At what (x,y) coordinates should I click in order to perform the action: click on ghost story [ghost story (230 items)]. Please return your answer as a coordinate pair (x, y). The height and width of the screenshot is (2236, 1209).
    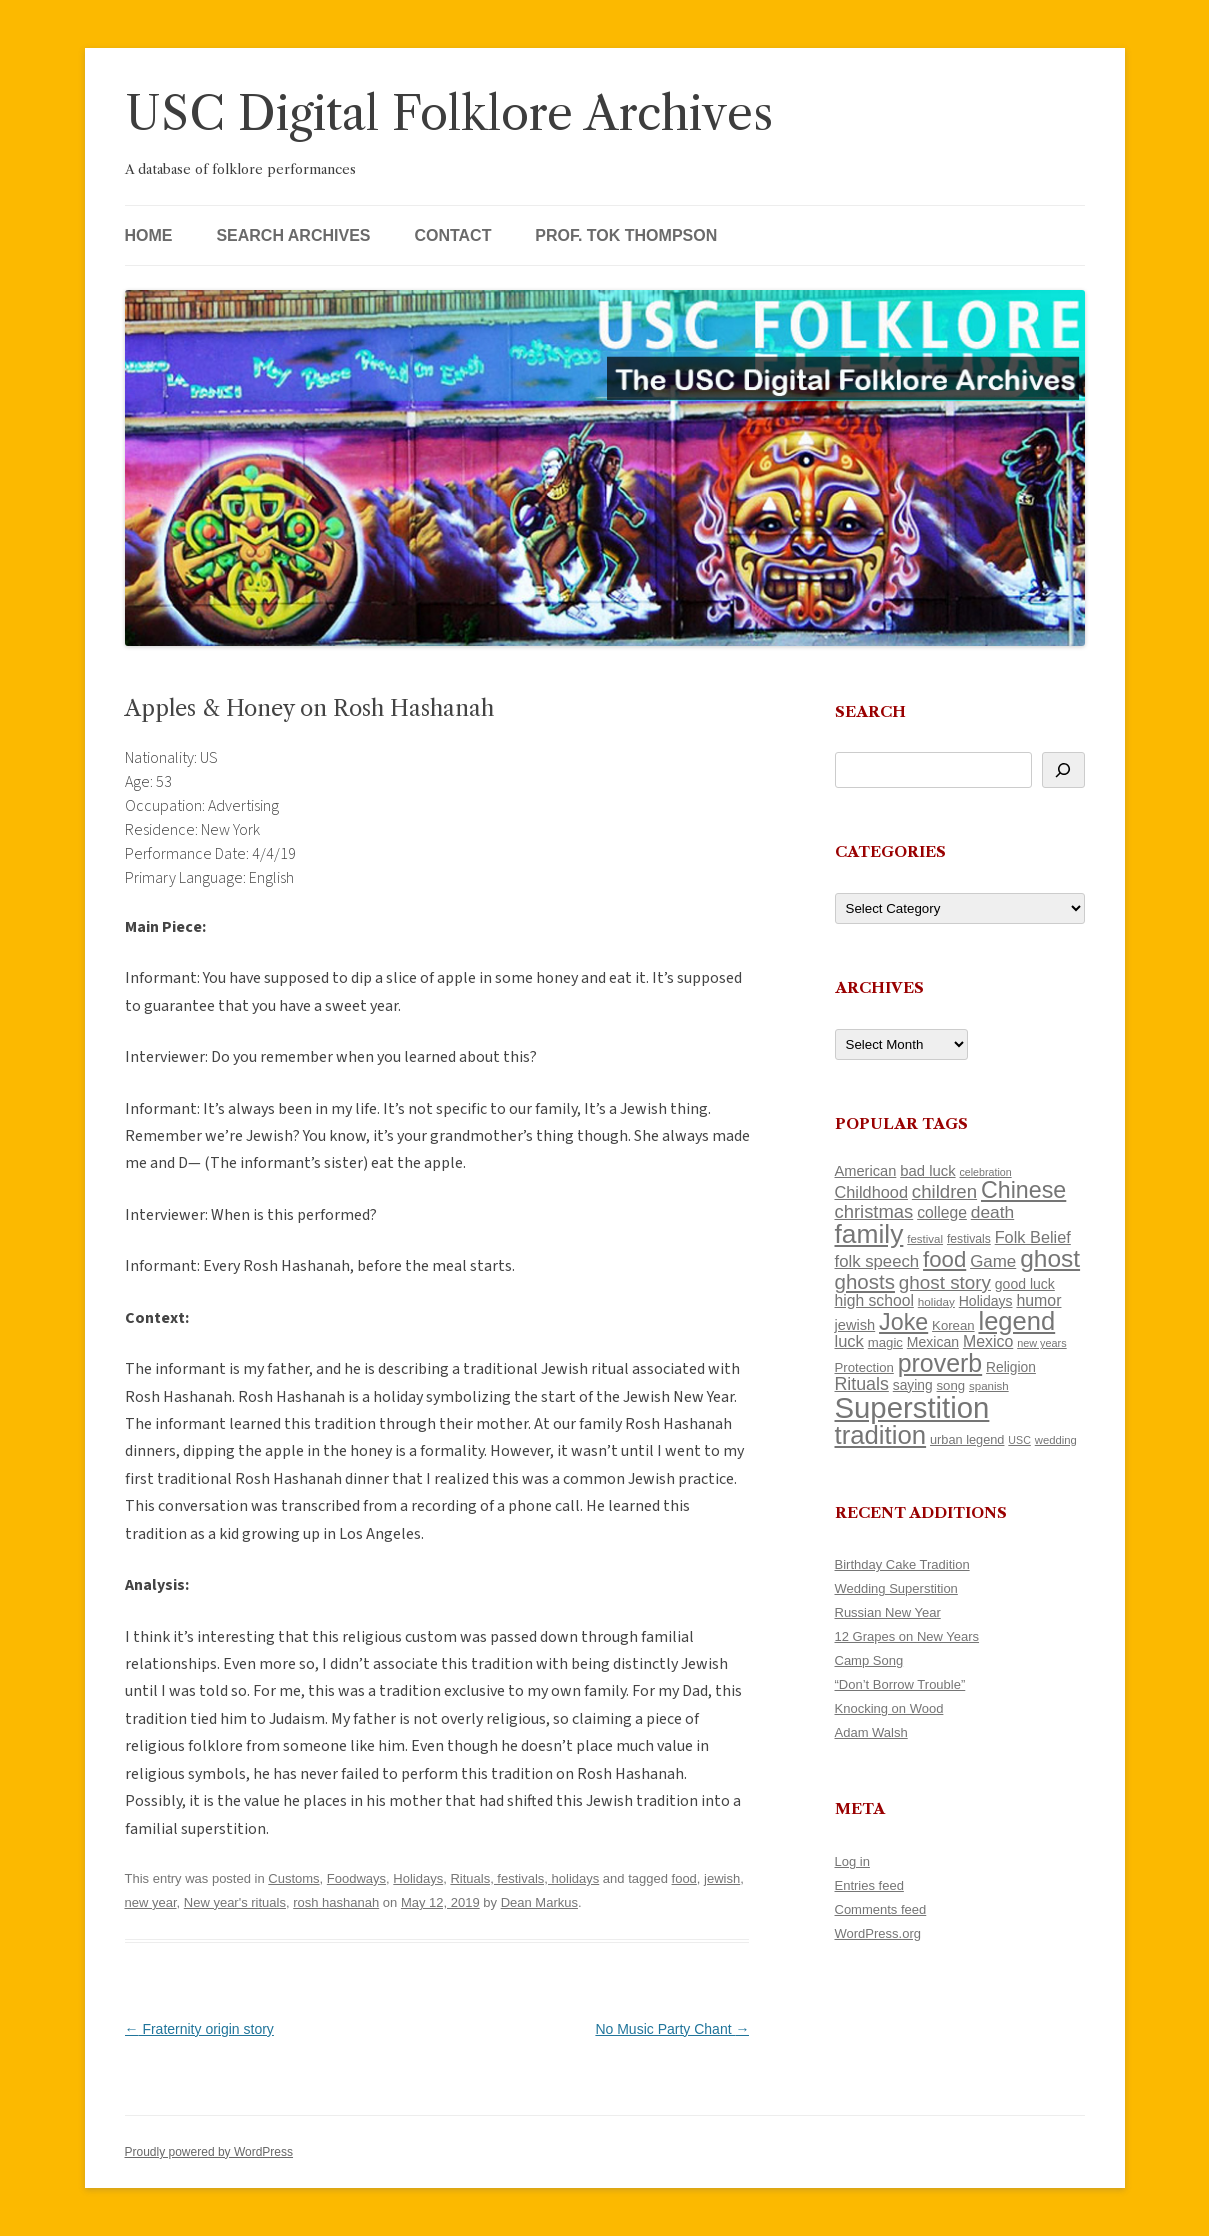
    Looking at the image, I should click on (945, 1282).